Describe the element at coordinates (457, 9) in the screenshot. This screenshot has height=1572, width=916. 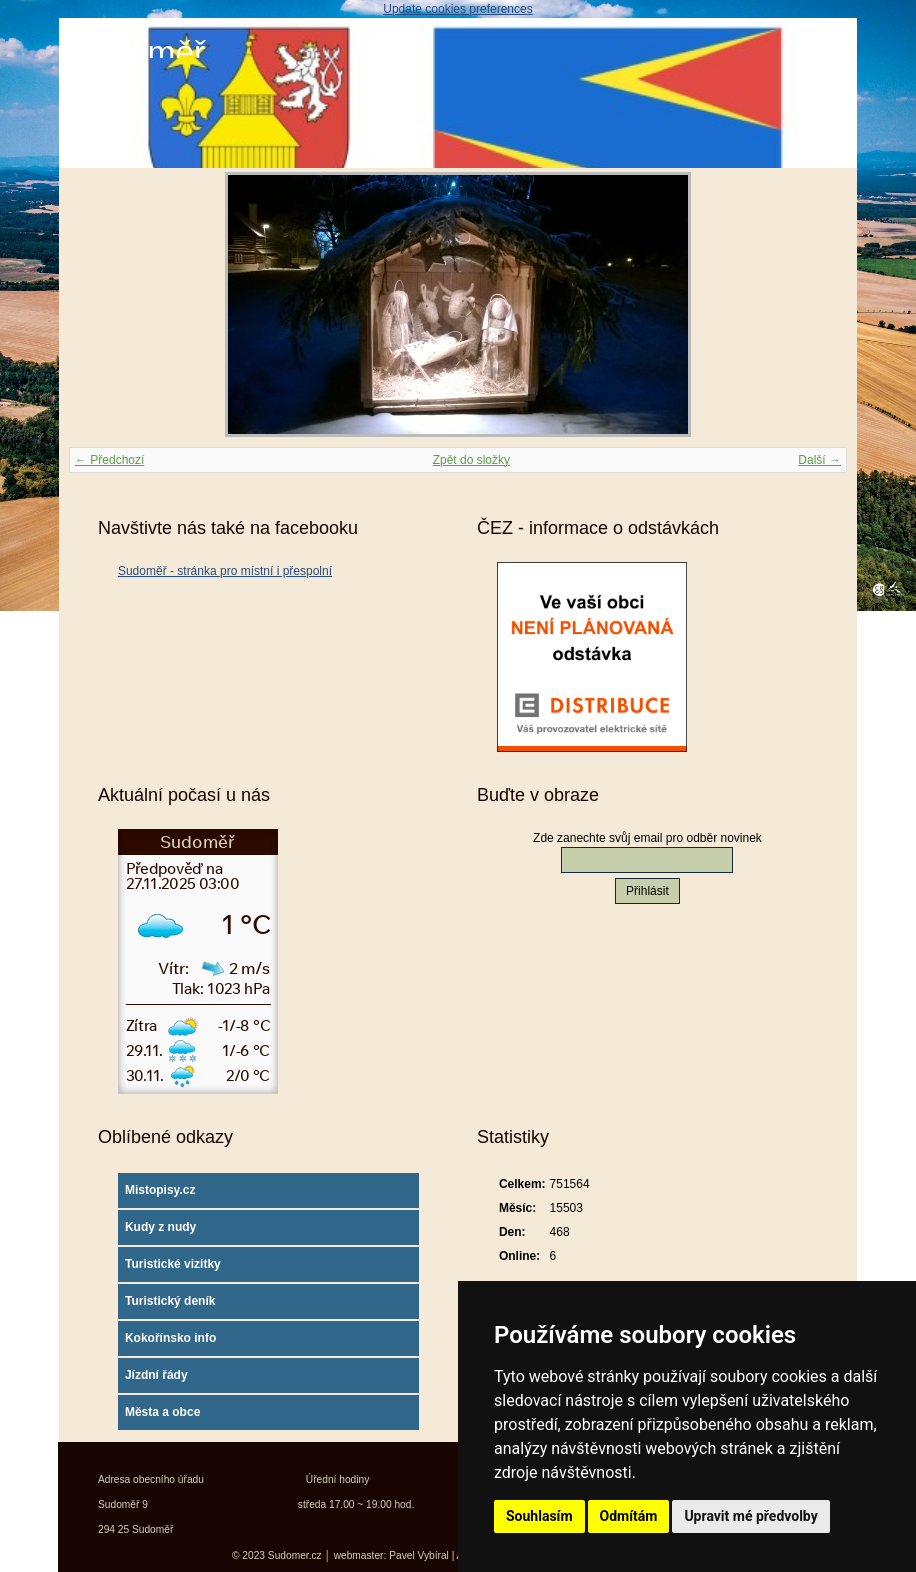
I see `Update cookies preferences` at that location.